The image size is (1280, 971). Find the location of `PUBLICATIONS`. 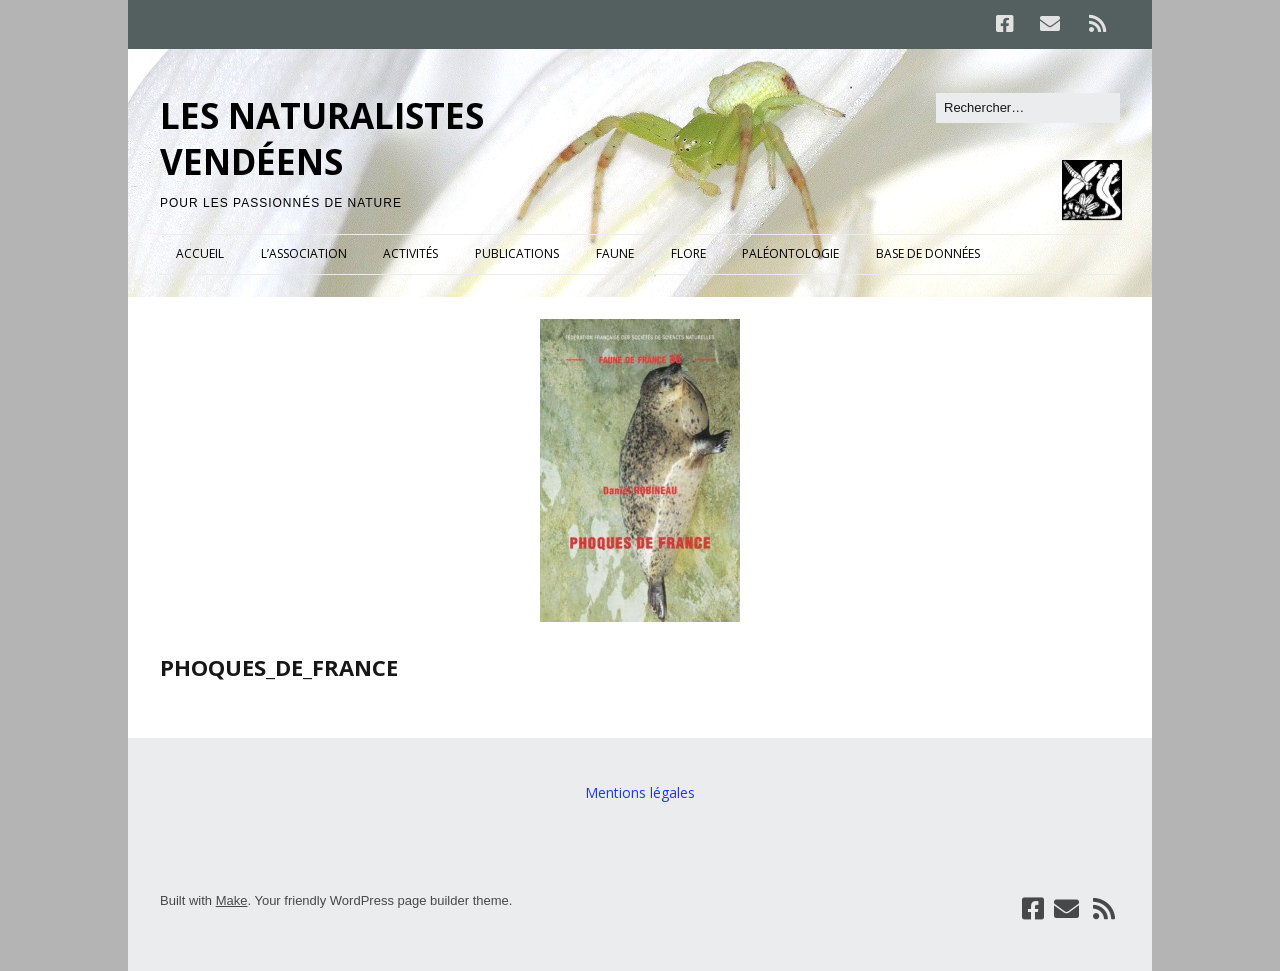

PUBLICATIONS is located at coordinates (517, 253).